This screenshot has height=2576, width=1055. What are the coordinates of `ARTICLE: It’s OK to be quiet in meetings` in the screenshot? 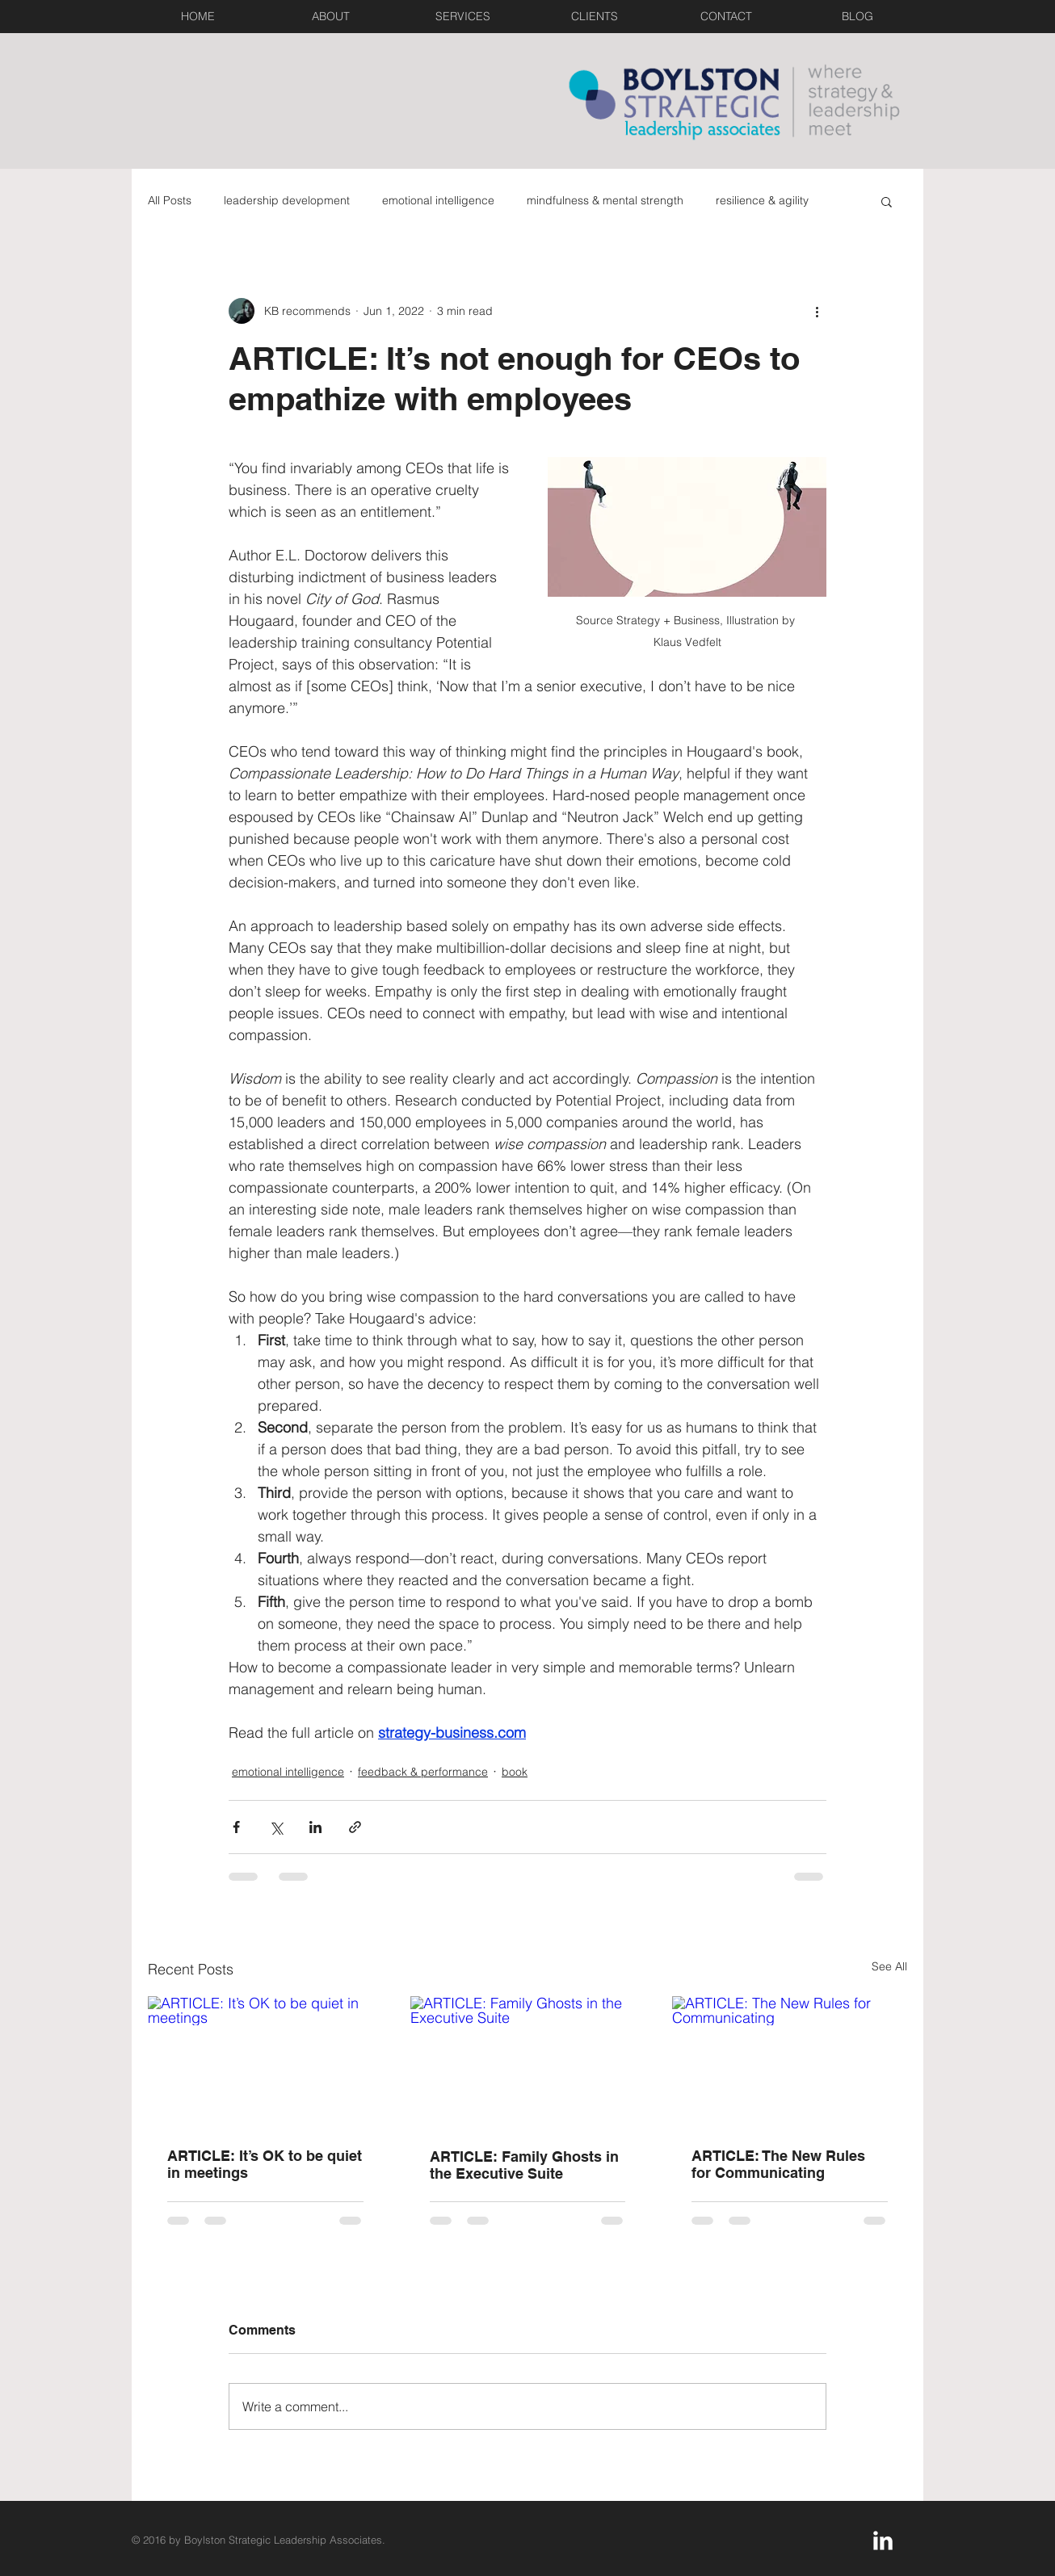 It's located at (264, 2164).